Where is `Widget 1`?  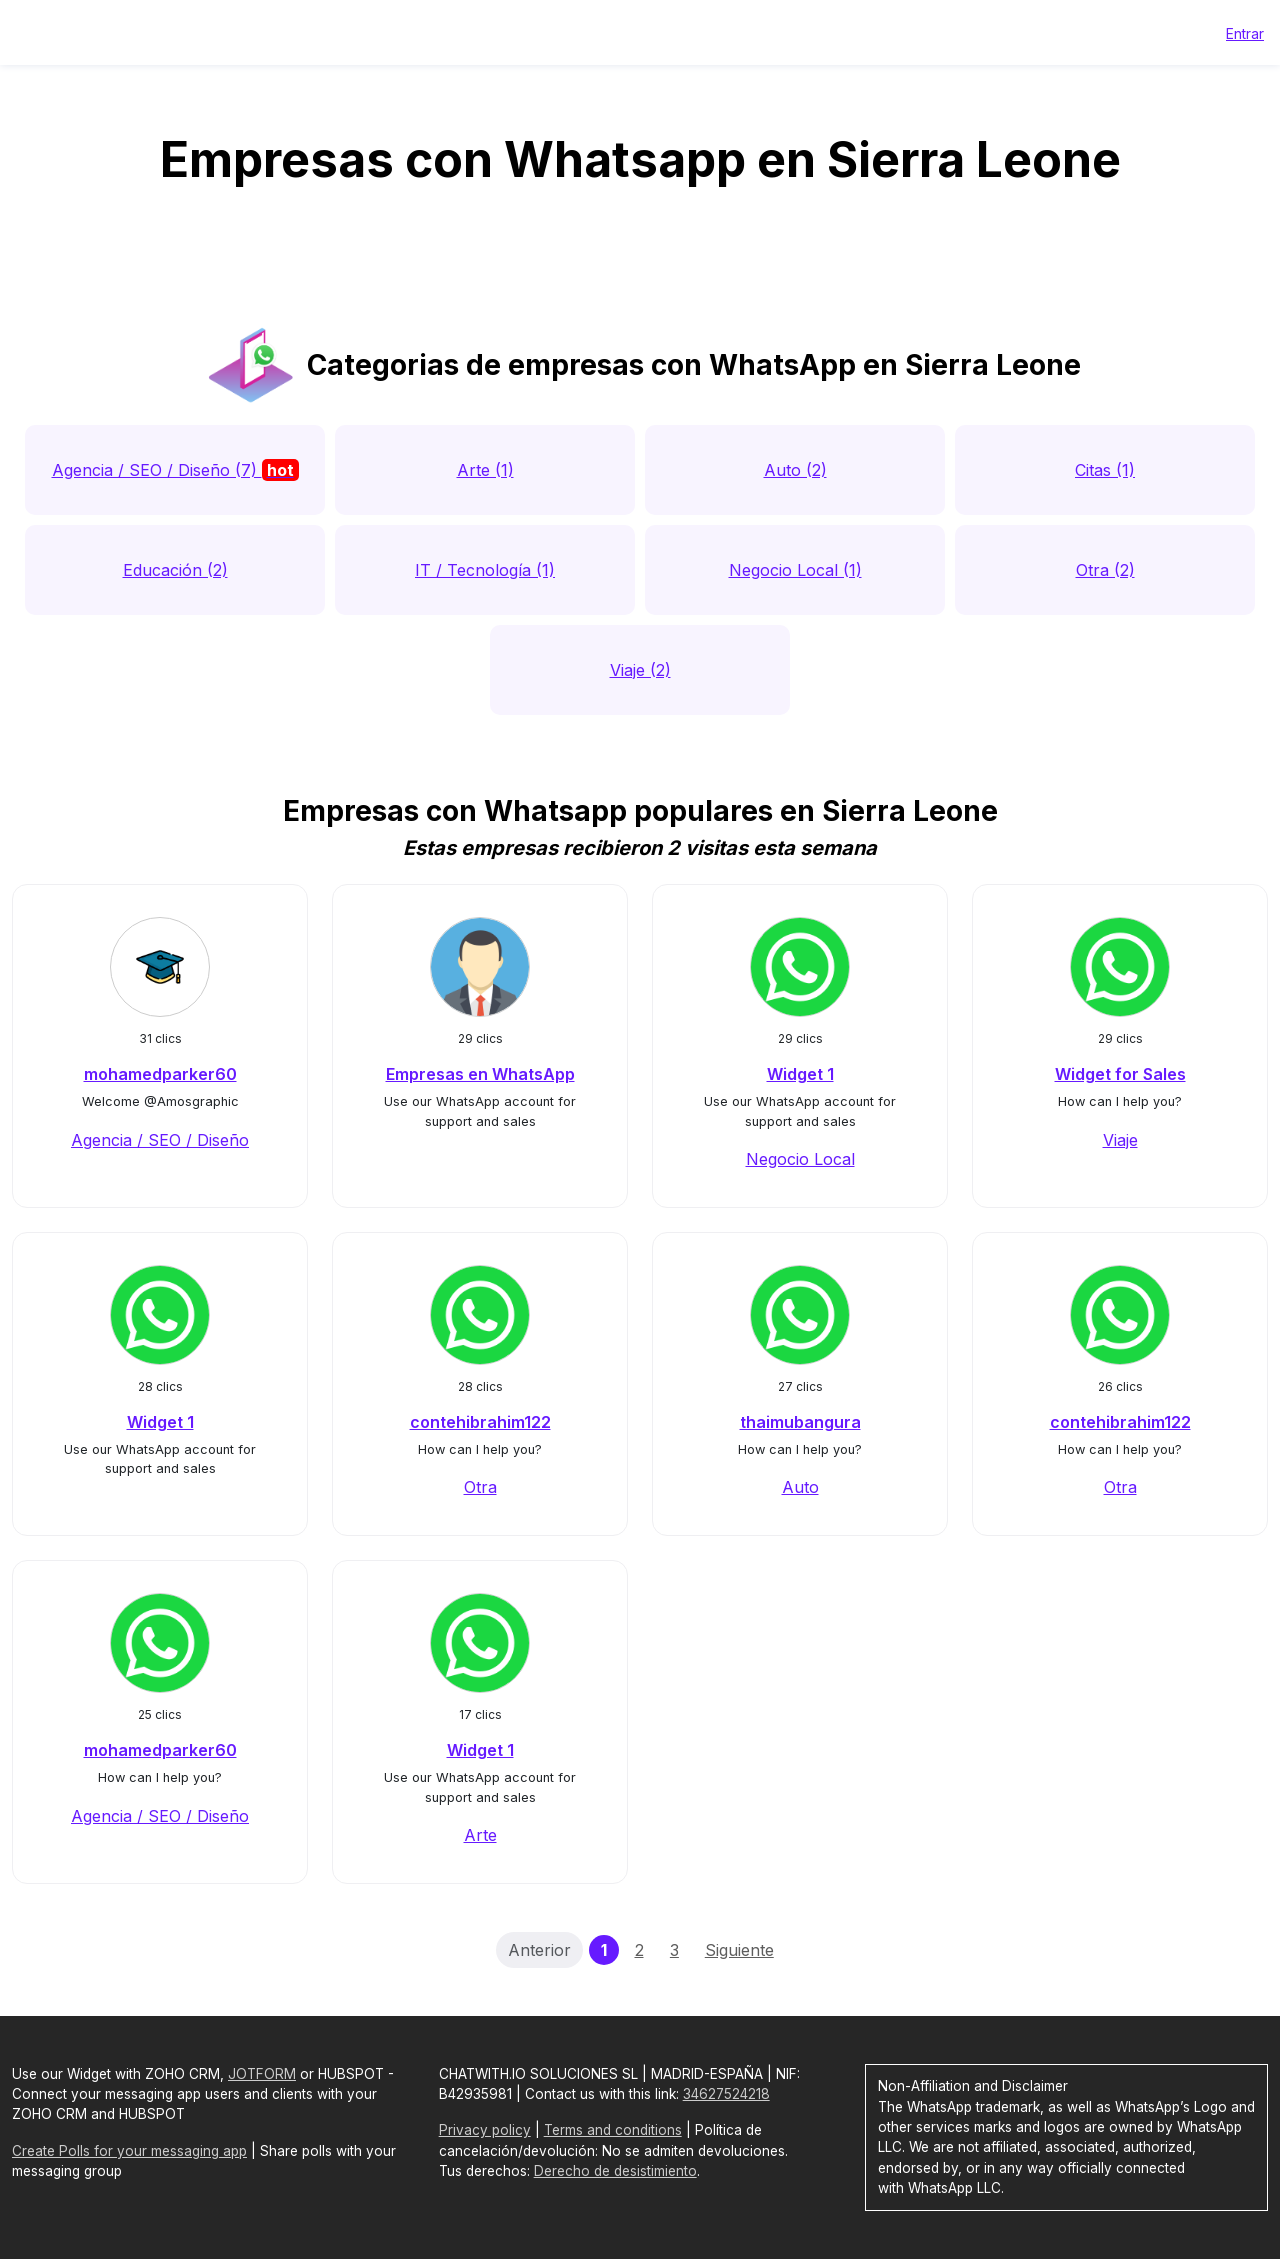
Widget 1 is located at coordinates (800, 1074).